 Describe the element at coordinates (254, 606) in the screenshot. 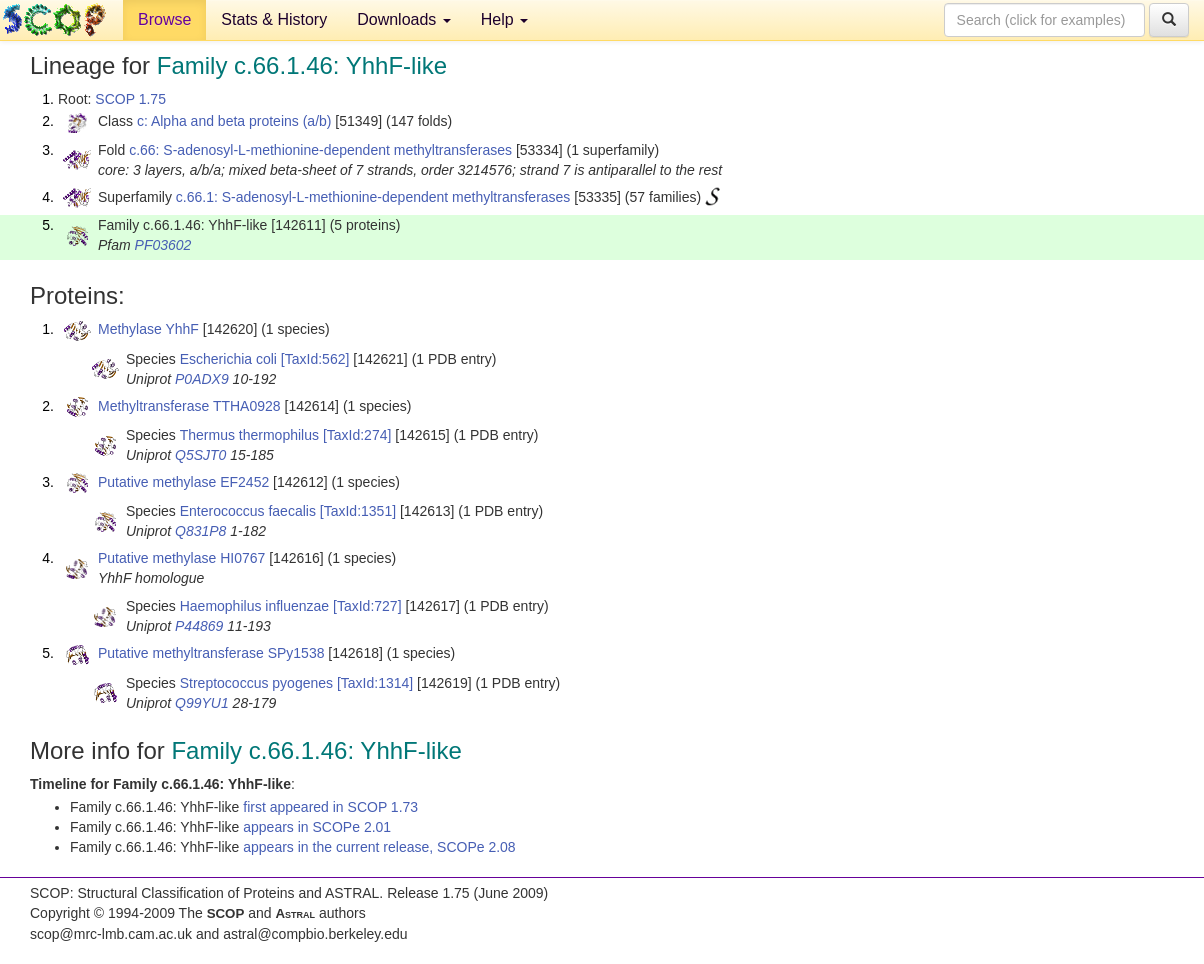

I see `Haemophilus influenzae` at that location.